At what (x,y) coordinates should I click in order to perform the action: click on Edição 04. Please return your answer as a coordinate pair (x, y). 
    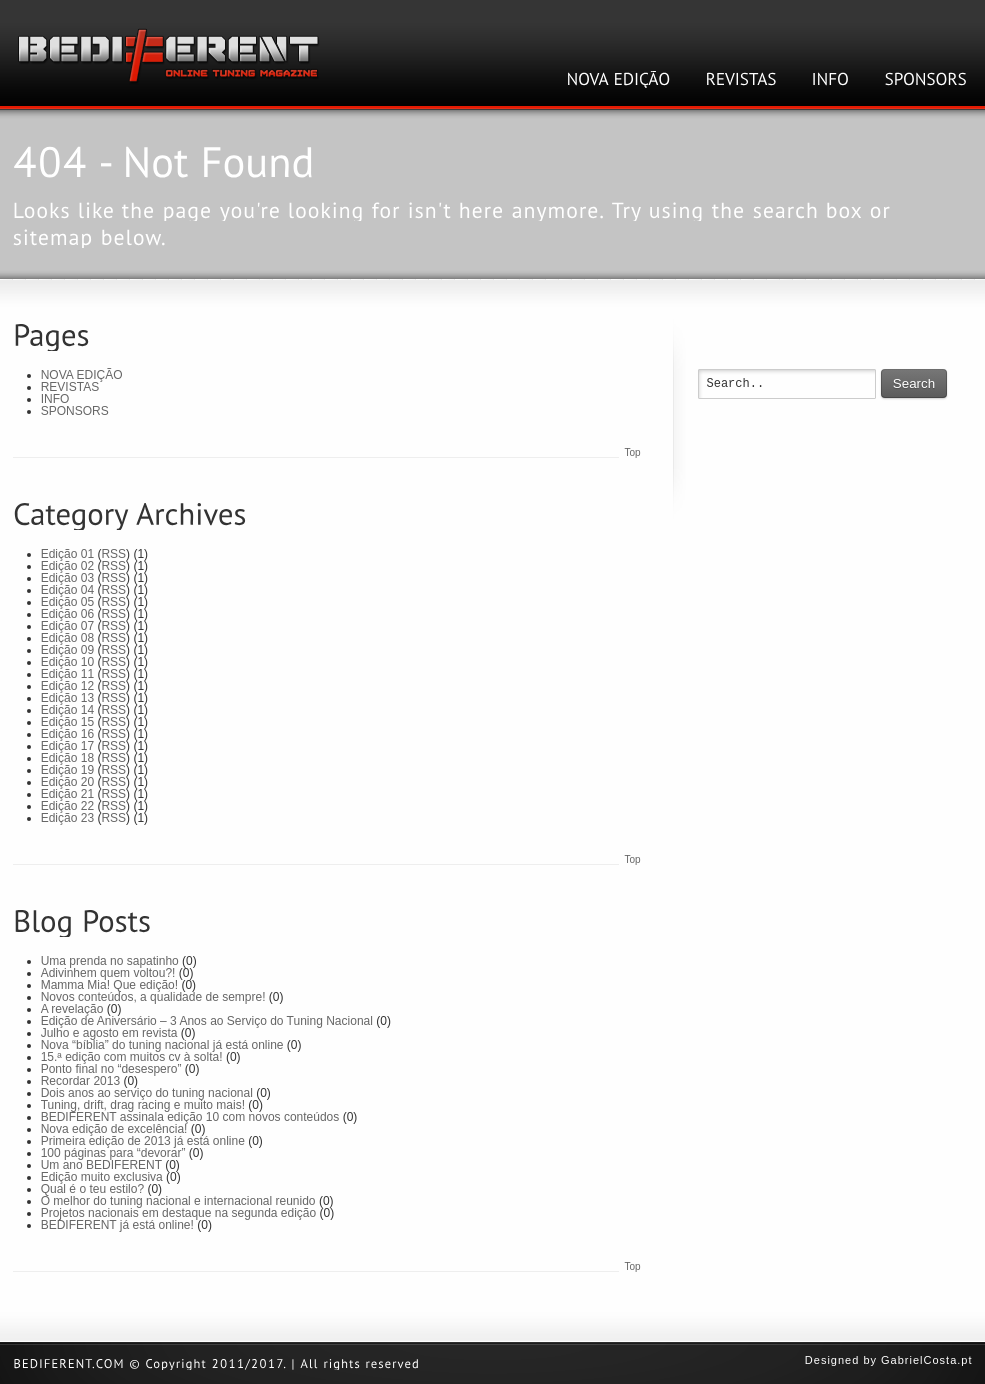
    Looking at the image, I should click on (67, 590).